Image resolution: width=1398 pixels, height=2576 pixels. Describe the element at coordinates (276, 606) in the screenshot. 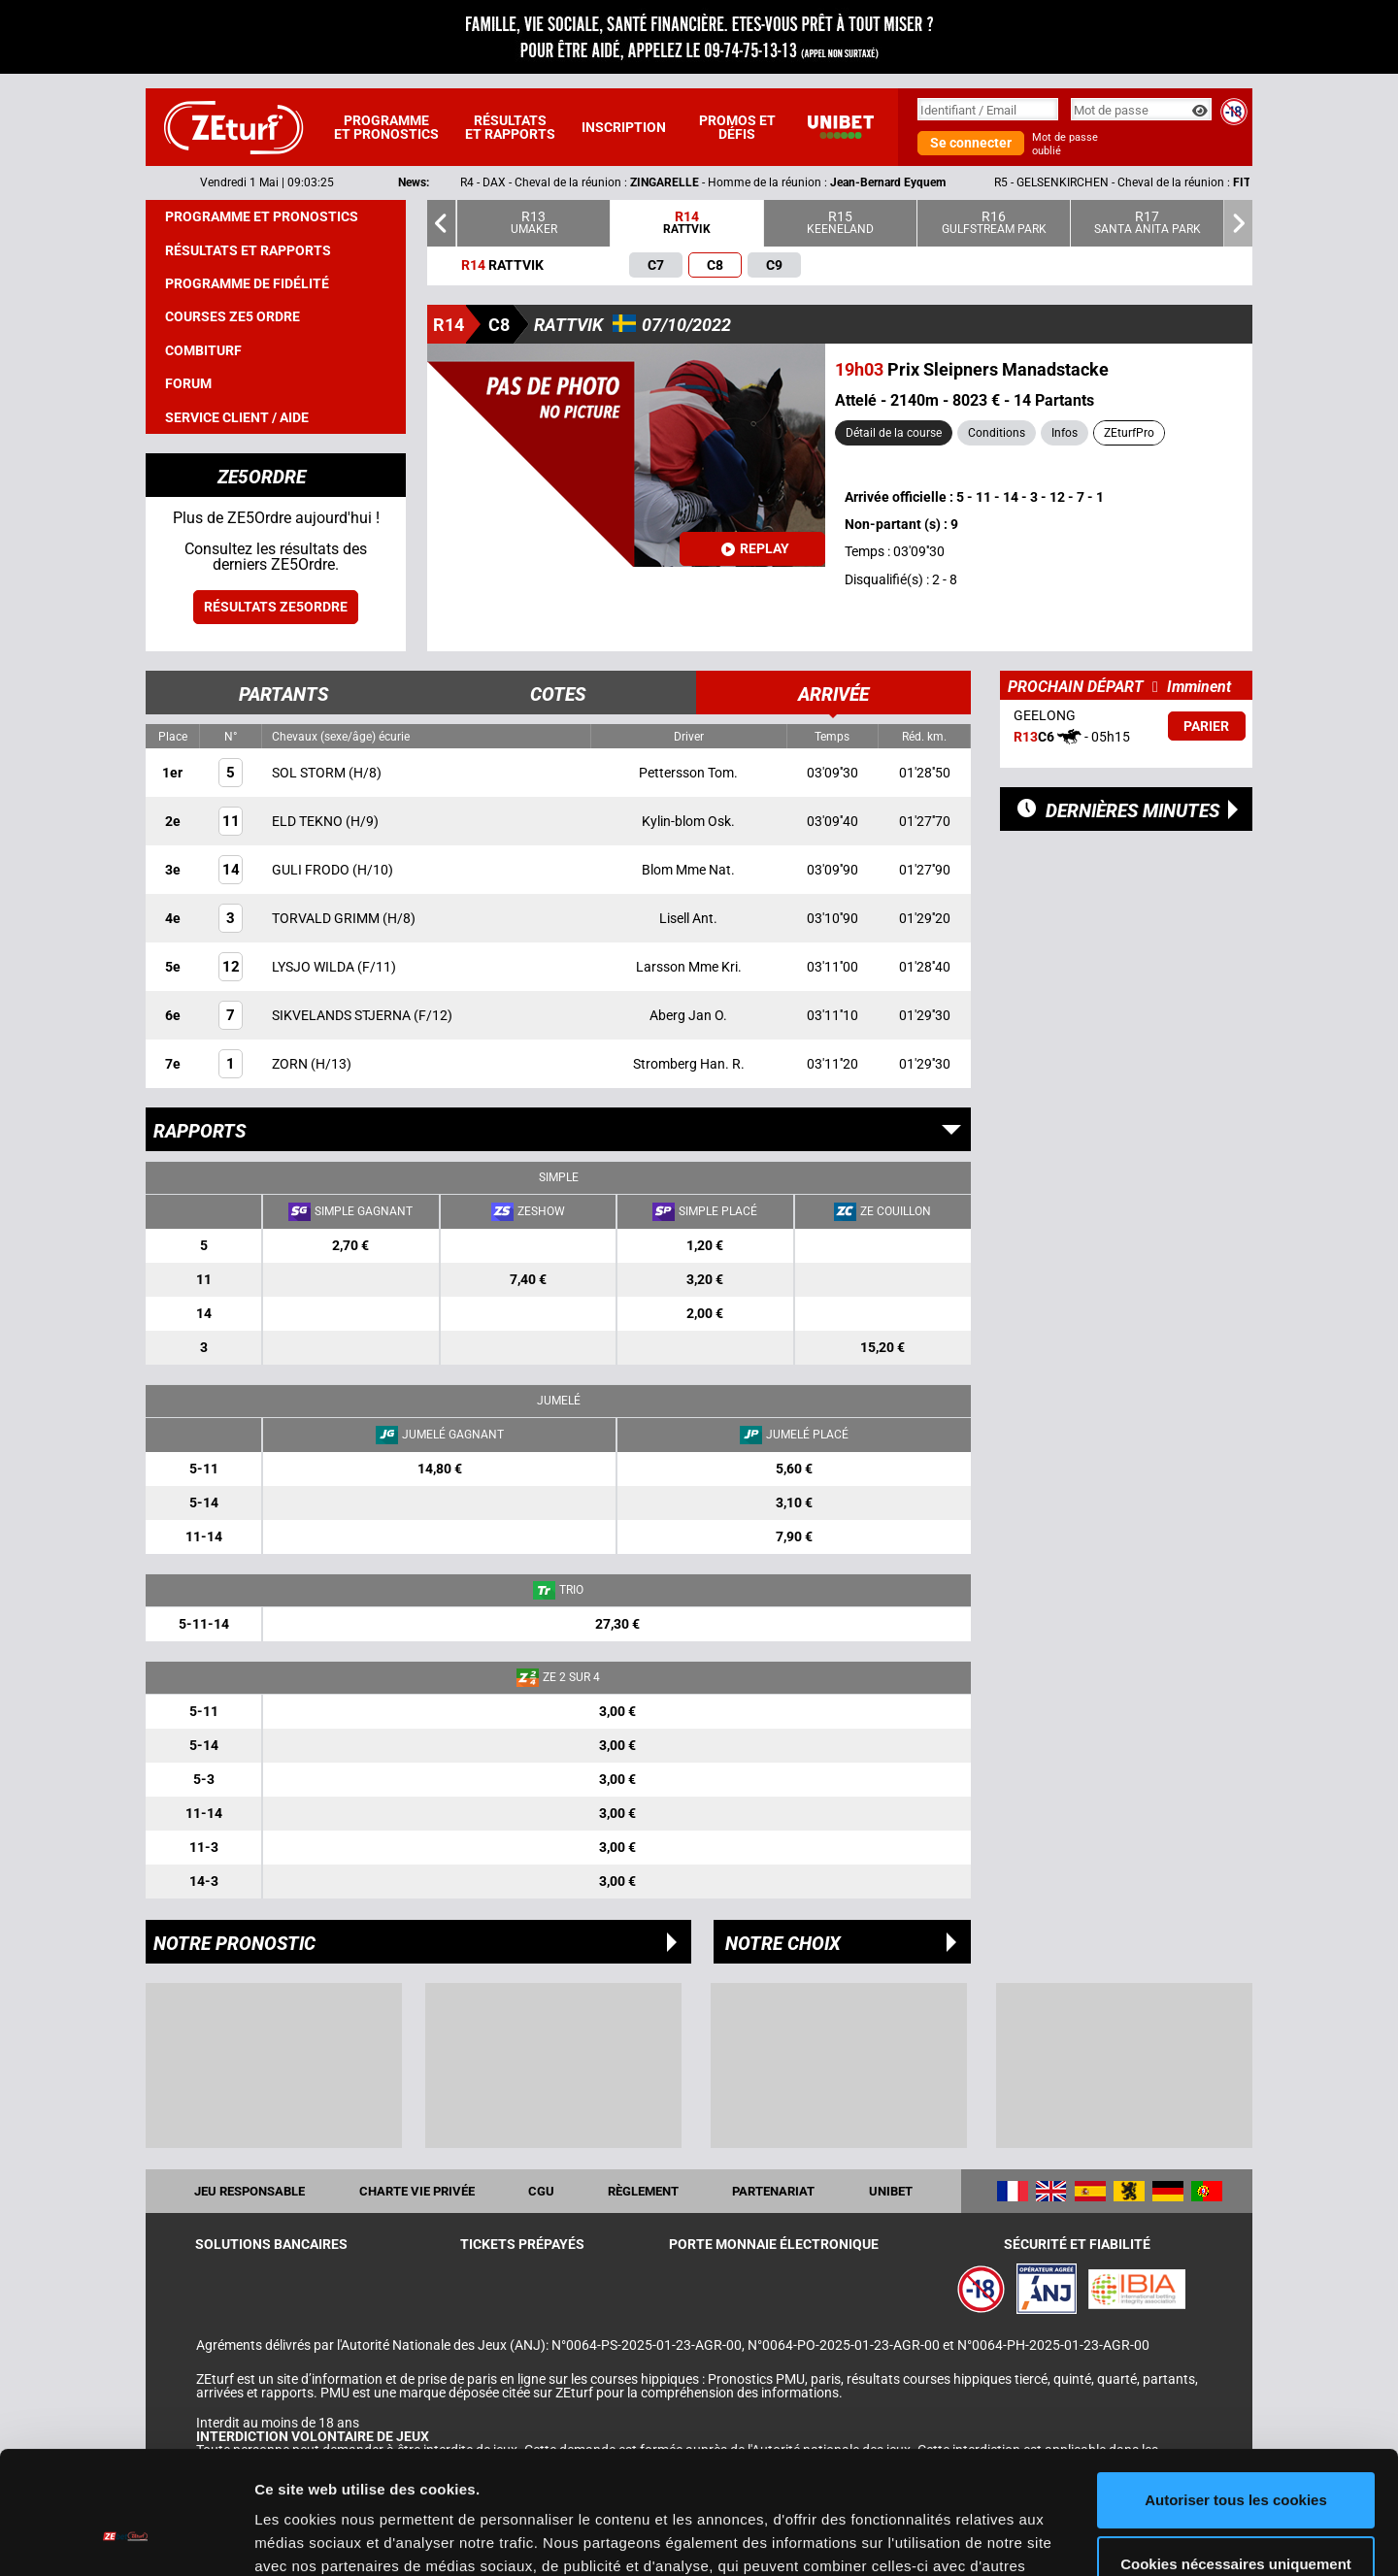

I see `Résultats ZE5ordre` at that location.